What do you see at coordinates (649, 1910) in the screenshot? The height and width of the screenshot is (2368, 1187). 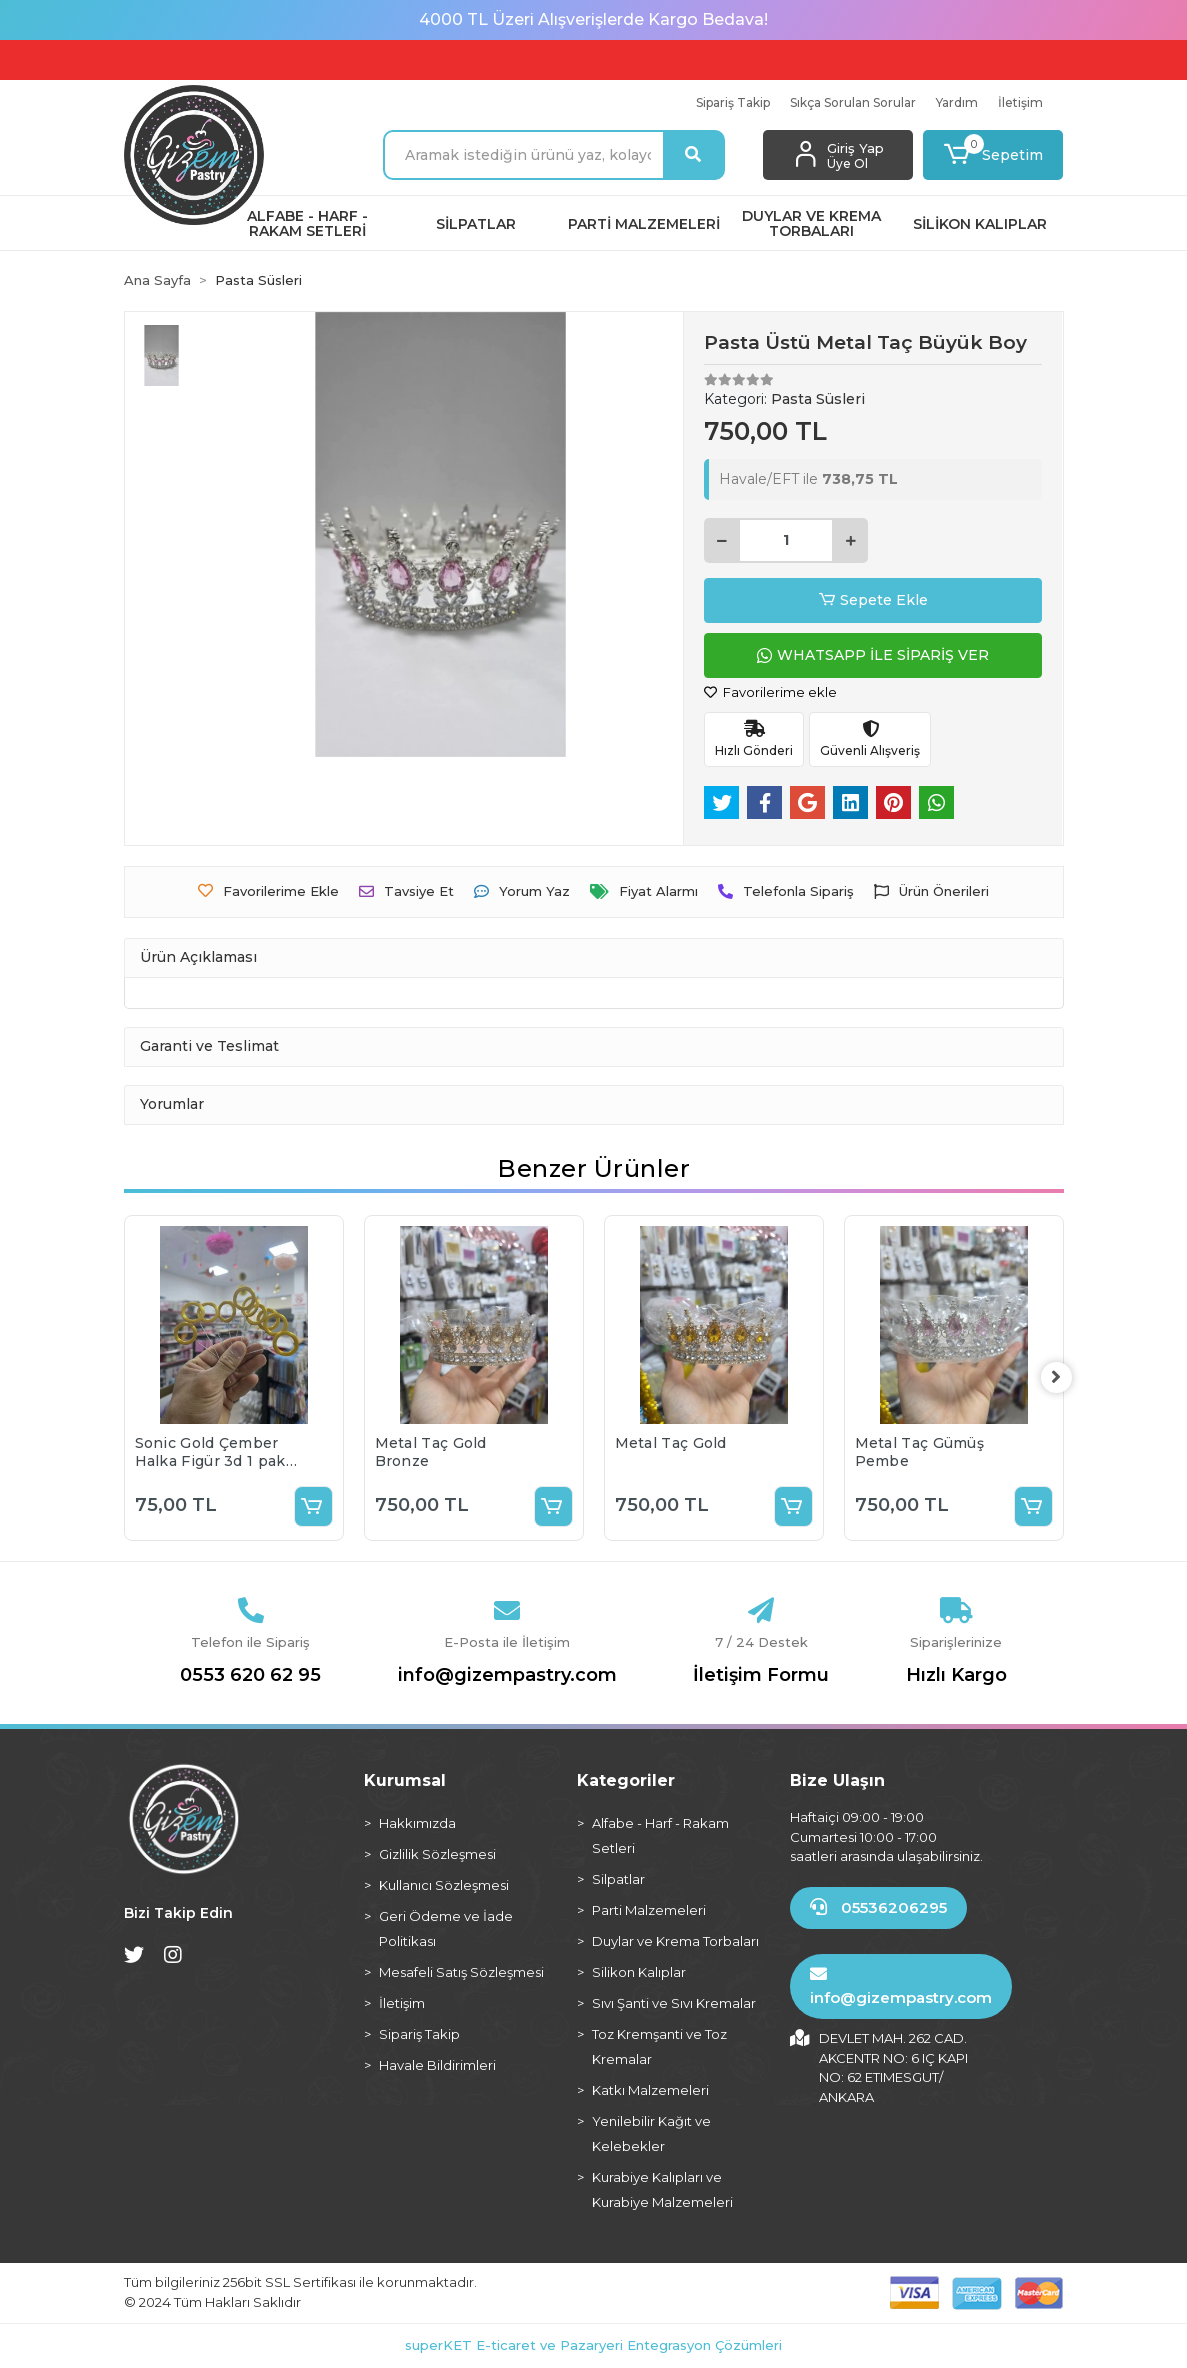 I see `Parti Malzemeleri` at bounding box center [649, 1910].